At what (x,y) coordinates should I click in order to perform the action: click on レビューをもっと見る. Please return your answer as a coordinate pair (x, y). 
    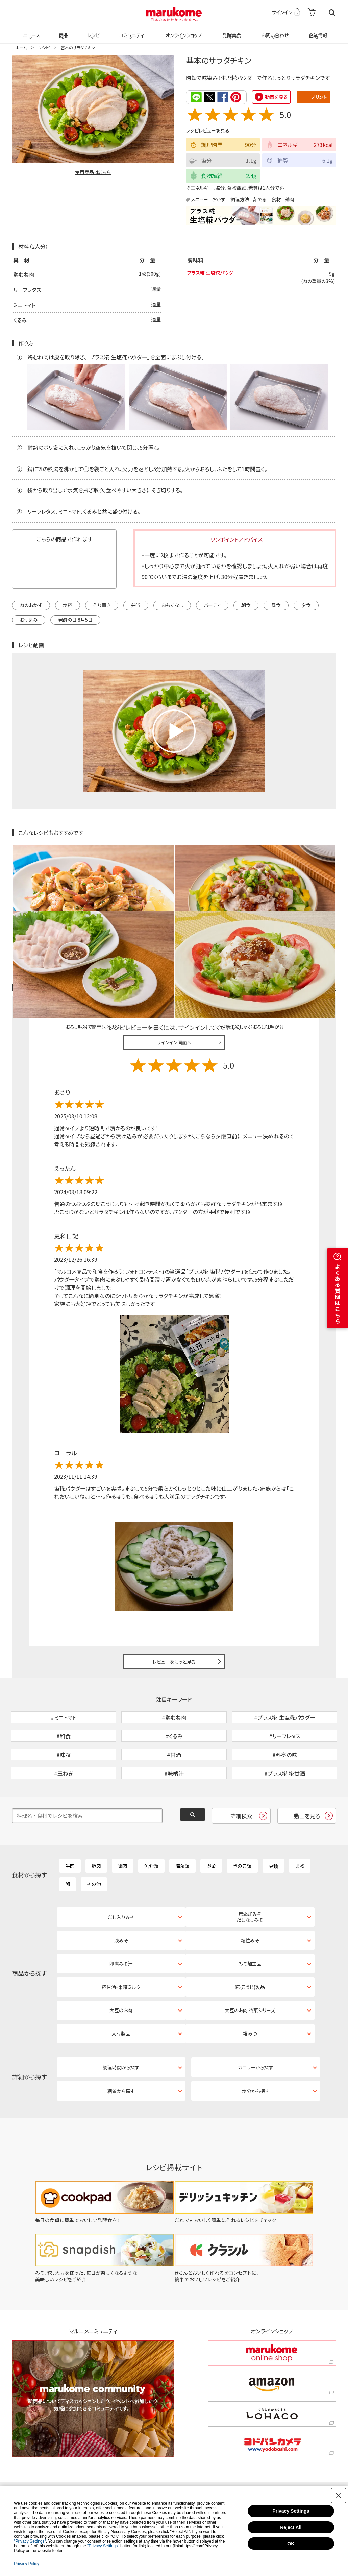
    Looking at the image, I should click on (174, 1594).